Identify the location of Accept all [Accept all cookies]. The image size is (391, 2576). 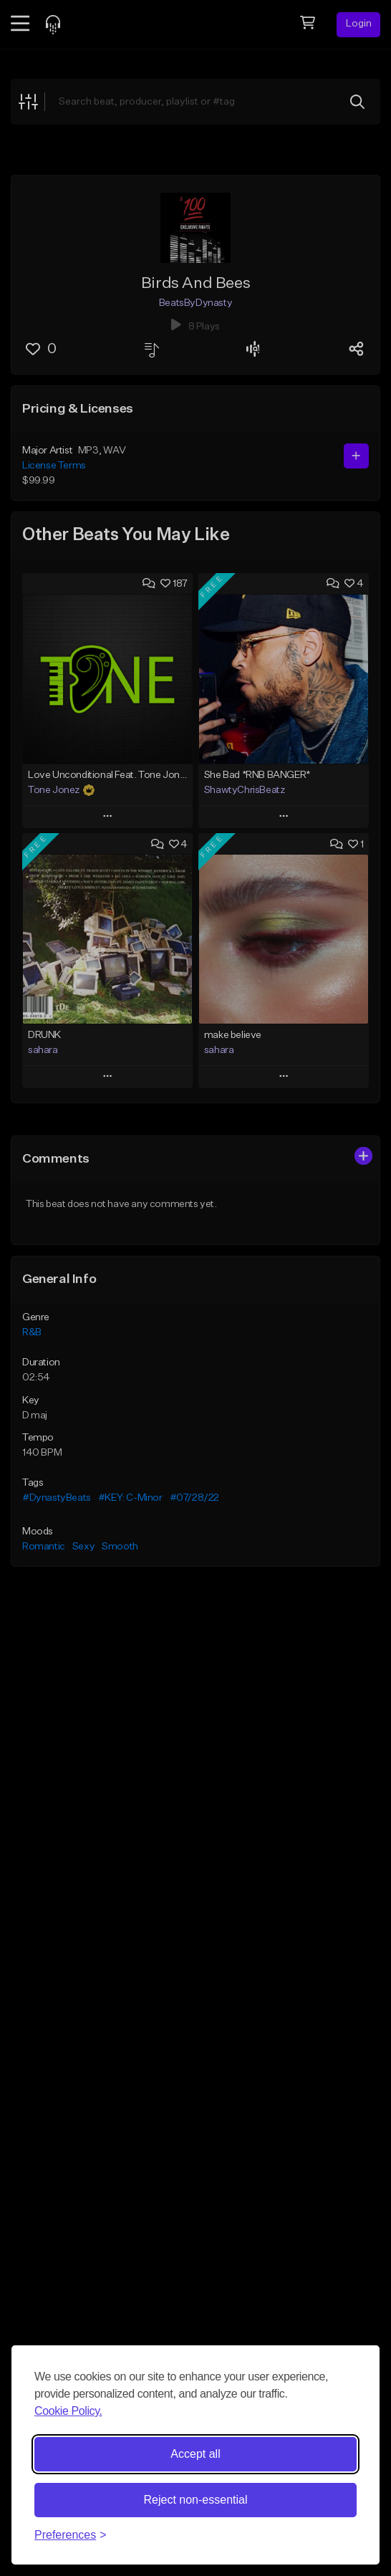
(195, 2454).